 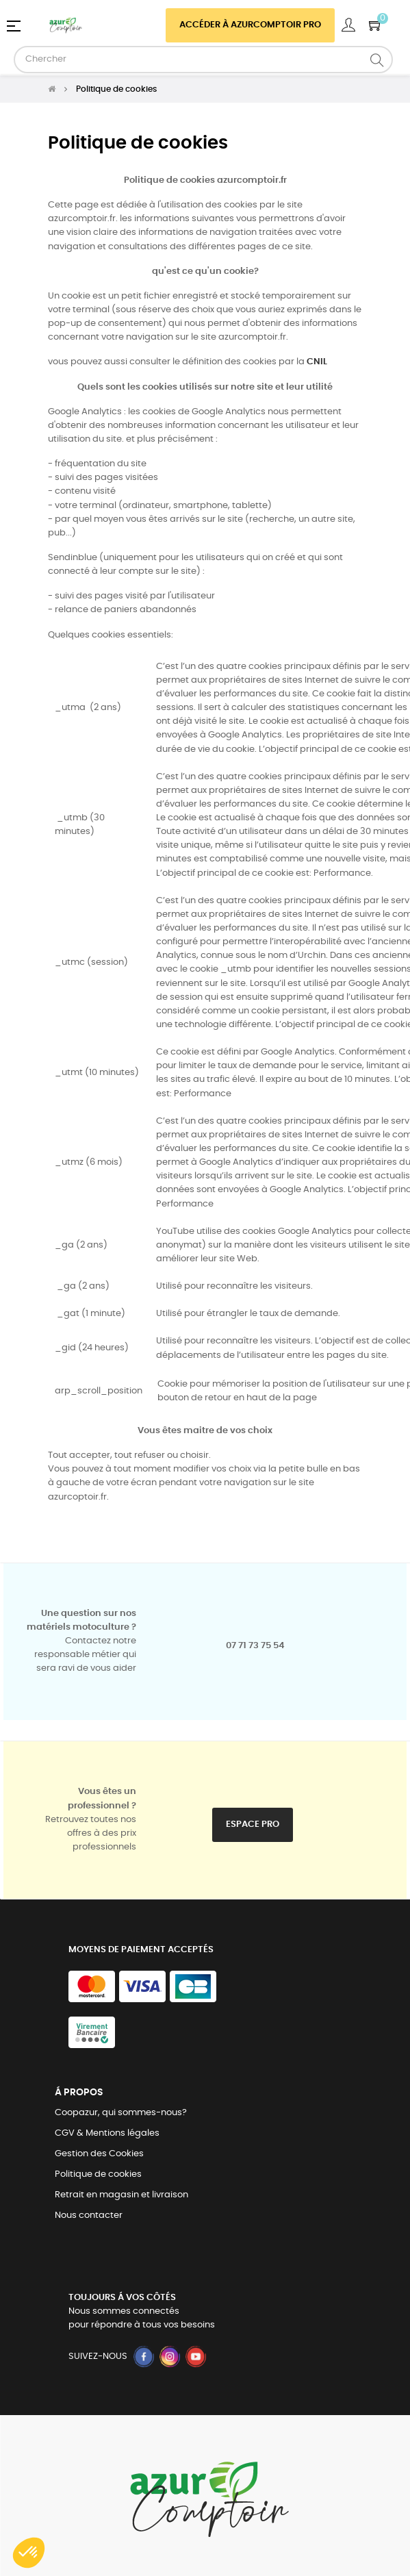 What do you see at coordinates (317, 361) in the screenshot?
I see `CNIL` at bounding box center [317, 361].